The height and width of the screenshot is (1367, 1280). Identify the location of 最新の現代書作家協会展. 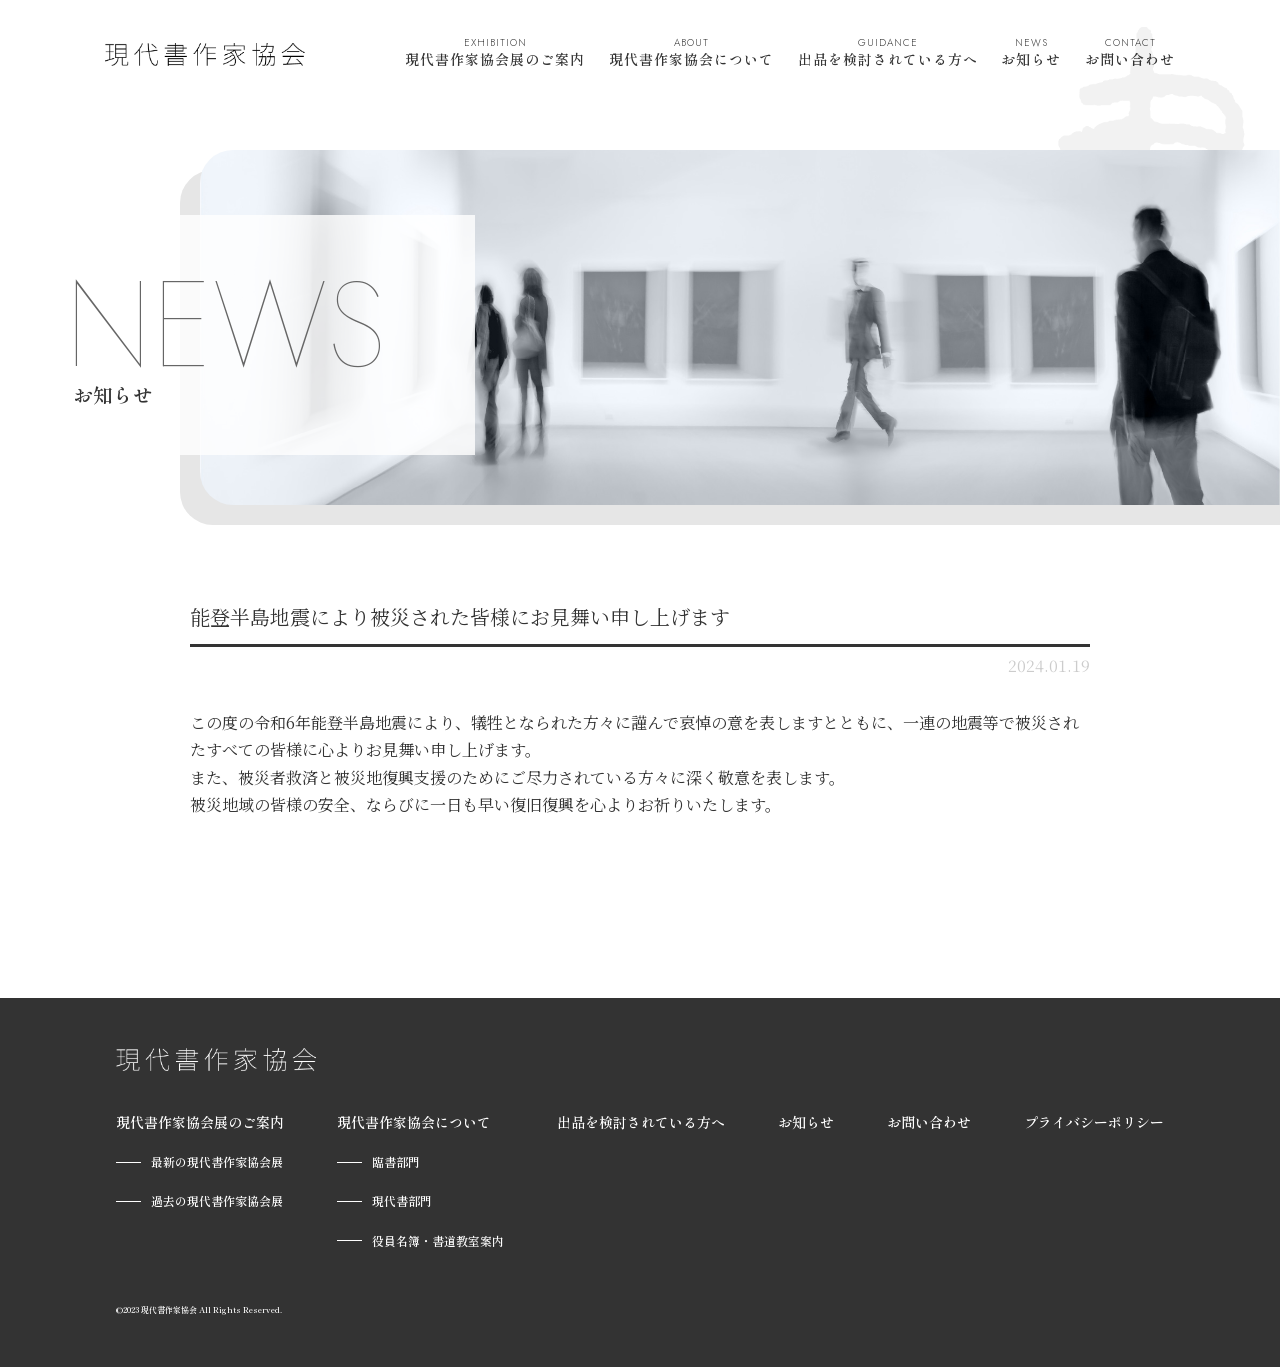
(217, 1161).